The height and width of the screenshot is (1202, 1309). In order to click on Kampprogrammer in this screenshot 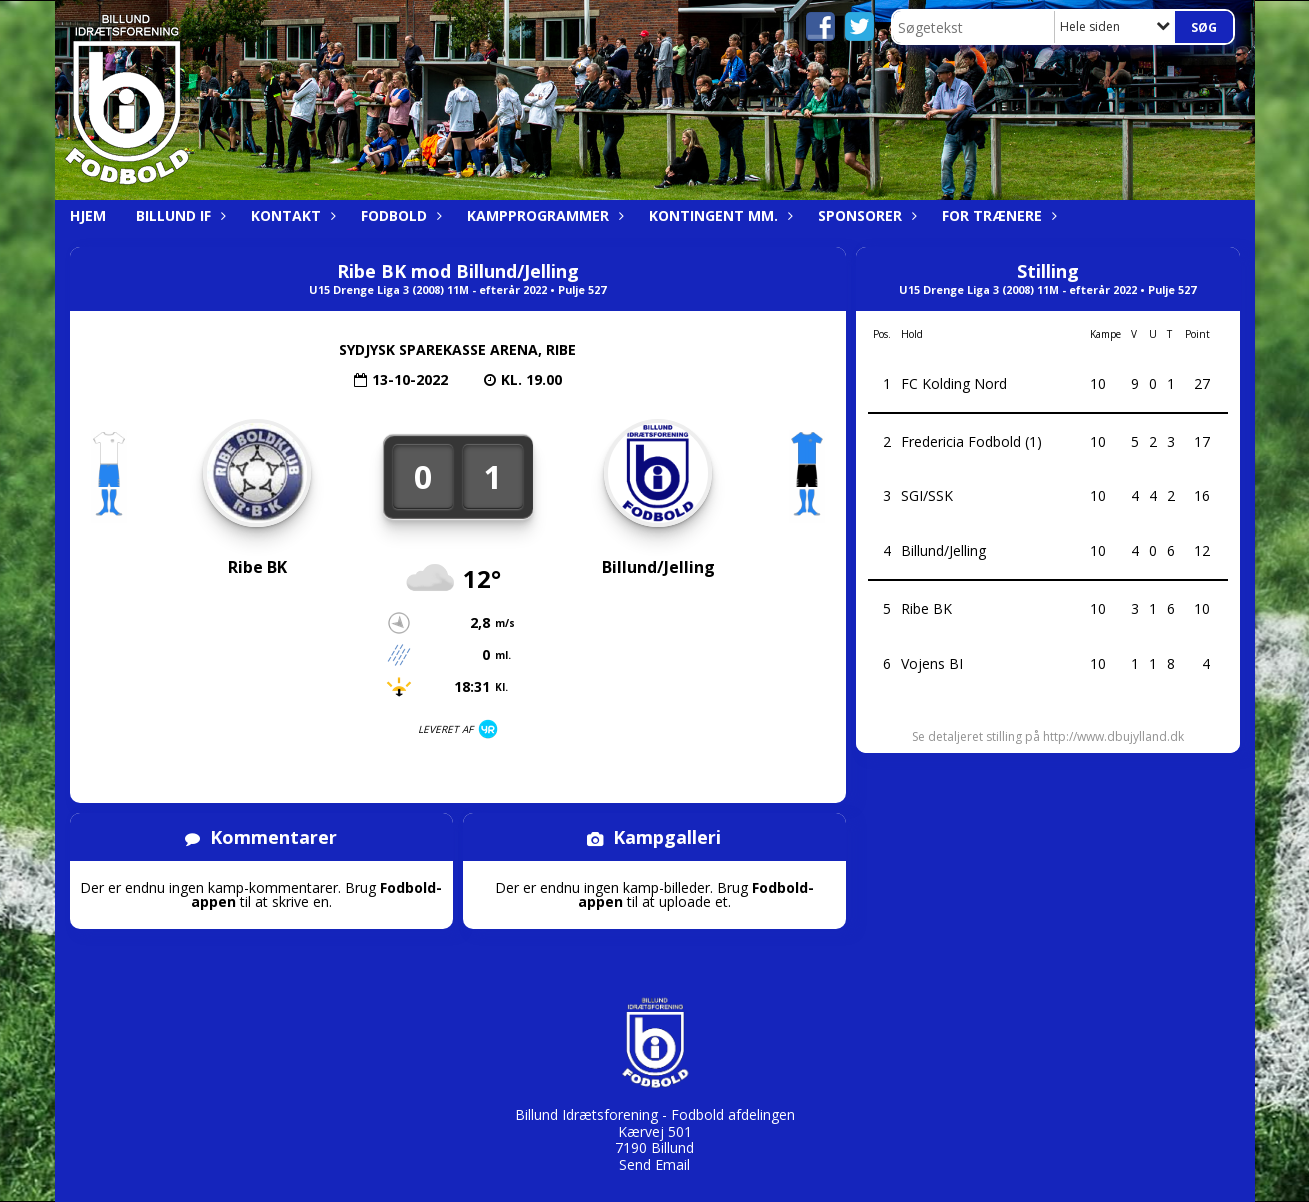, I will do `click(543, 215)`.